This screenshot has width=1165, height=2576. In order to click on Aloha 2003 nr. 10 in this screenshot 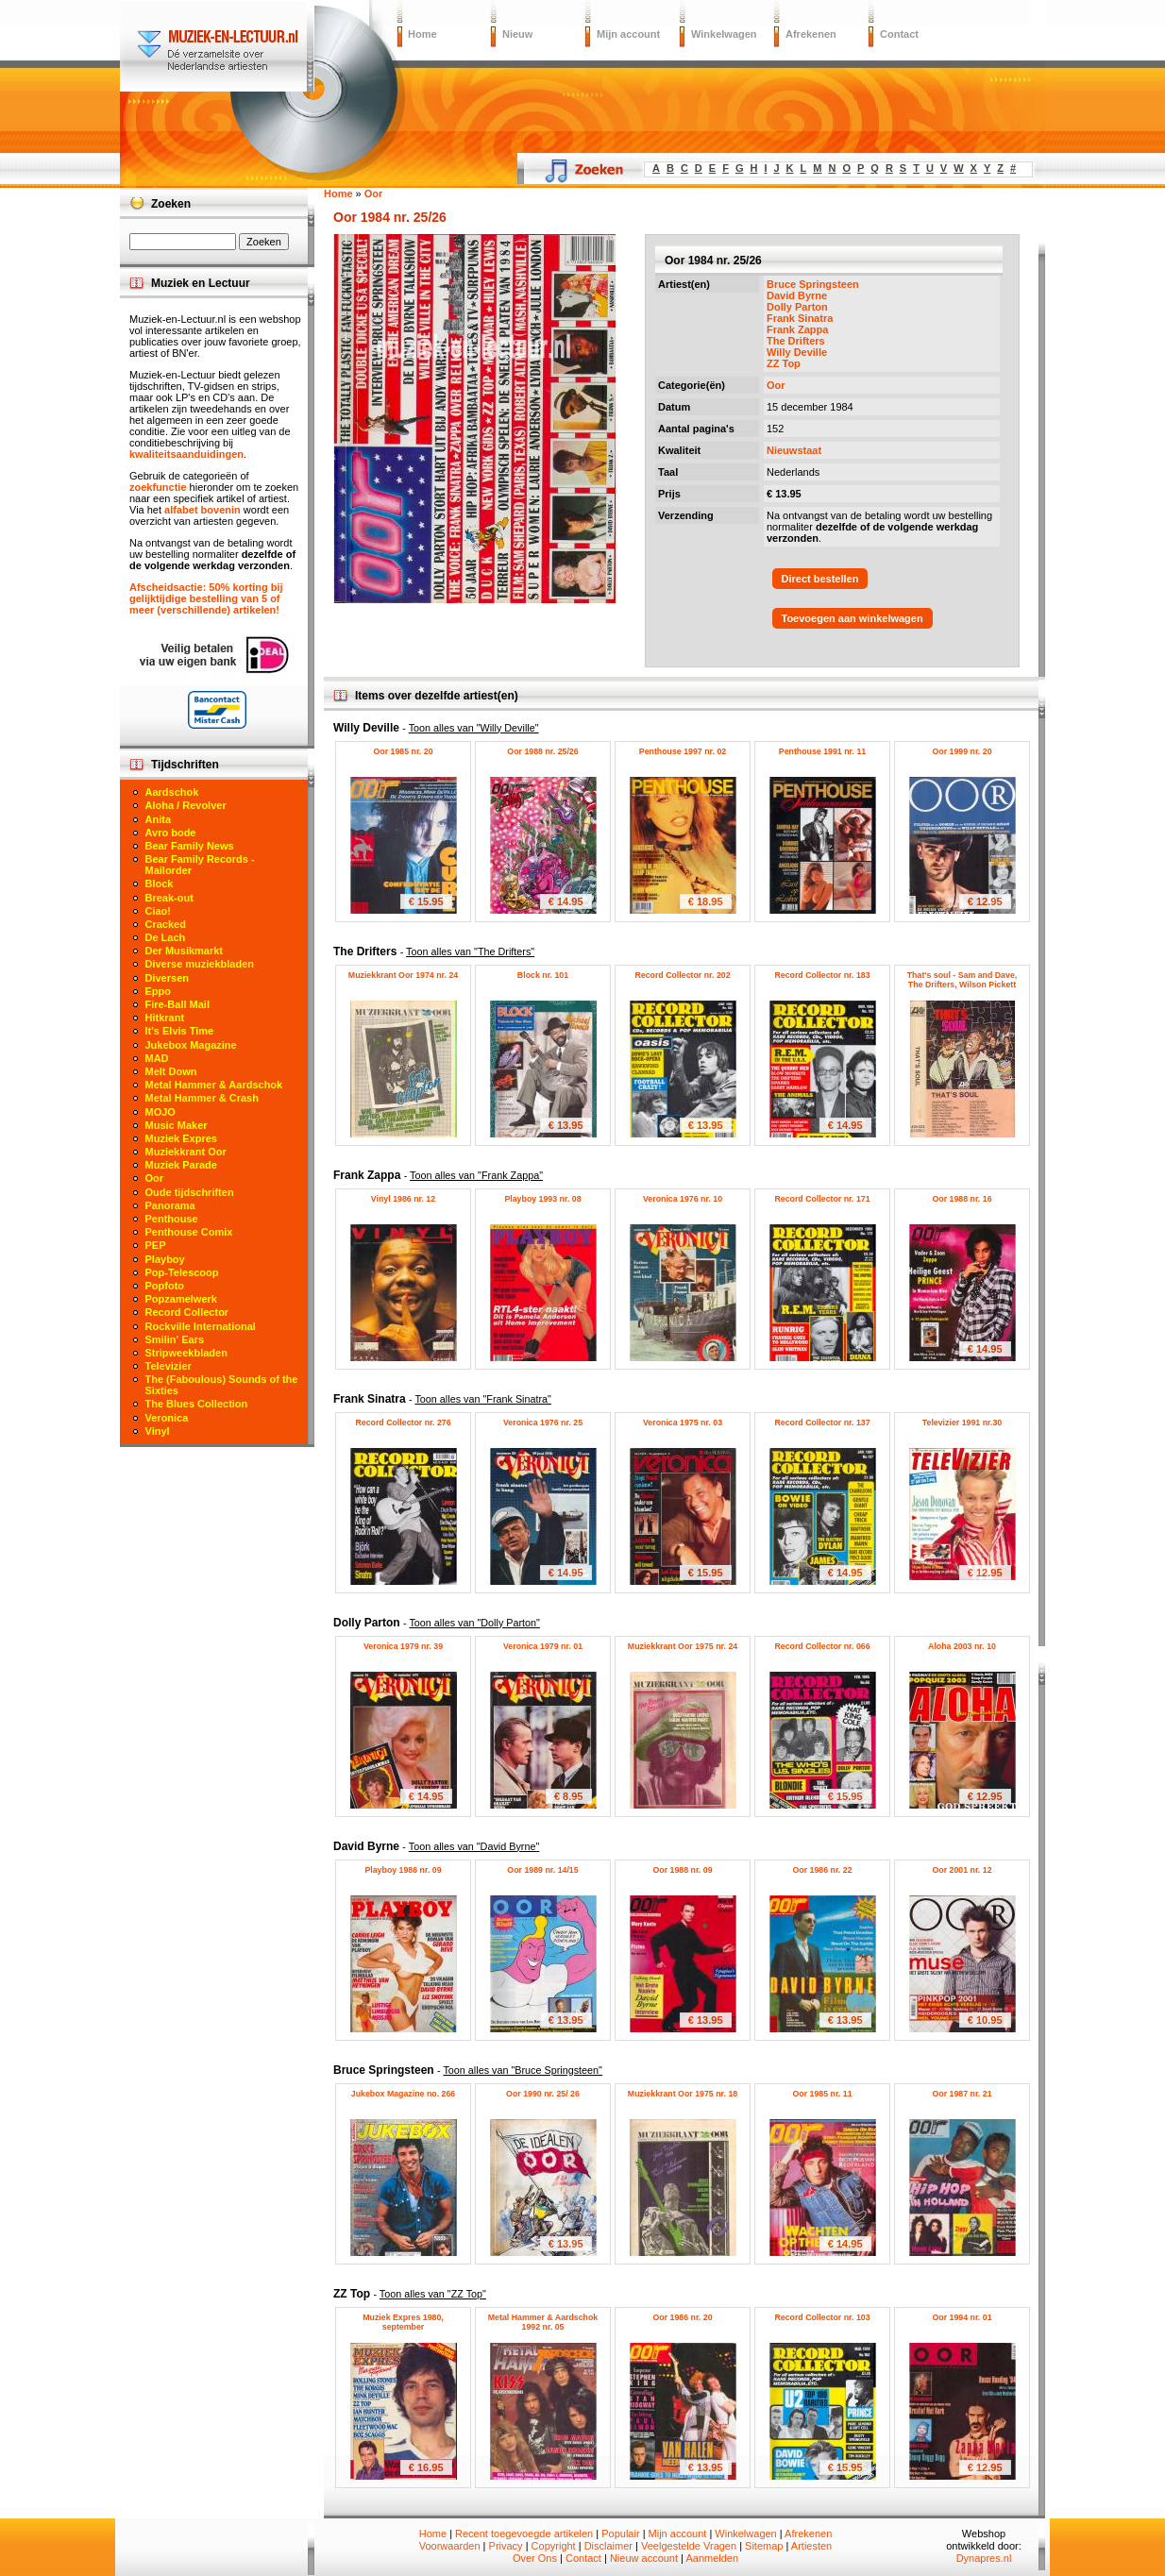, I will do `click(962, 1646)`.